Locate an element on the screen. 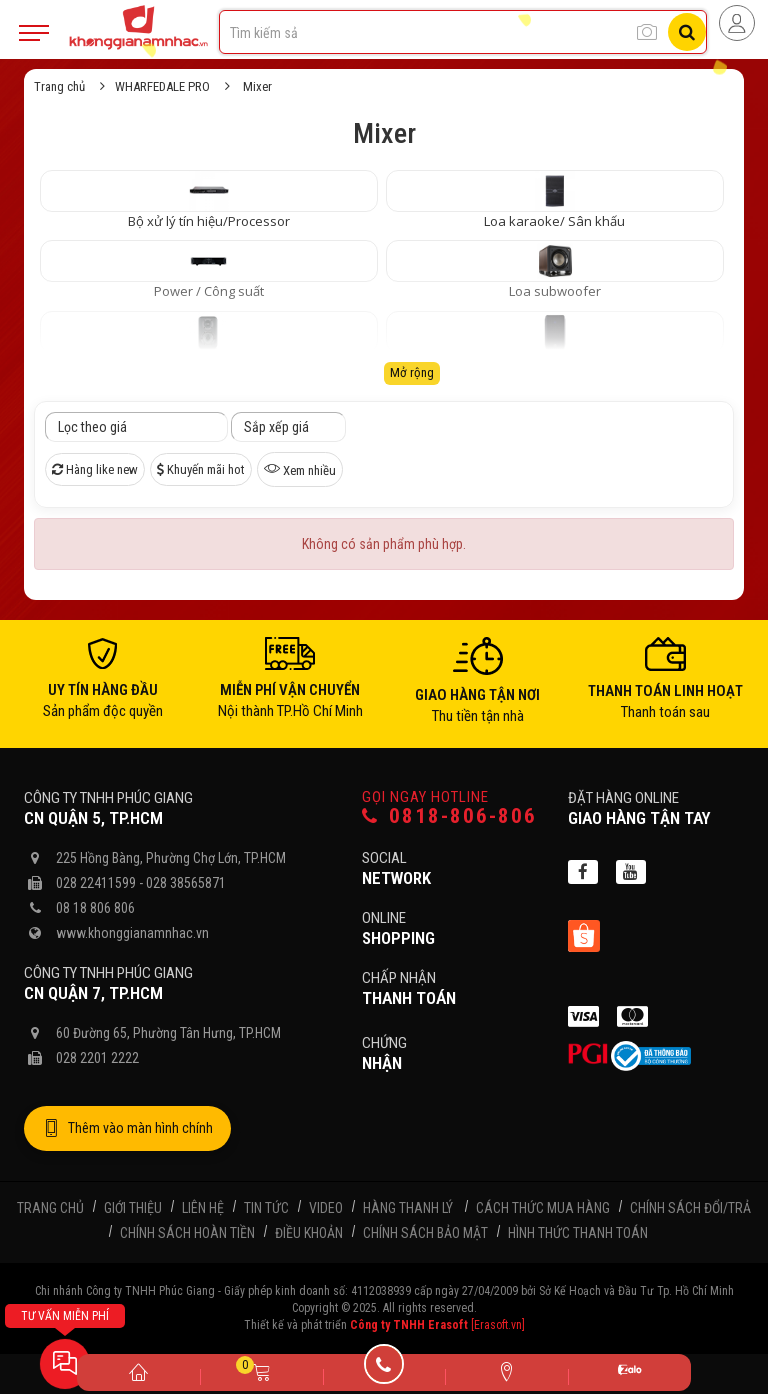 The width and height of the screenshot is (768, 1394). Hình thức thanh toán is located at coordinates (578, 1233).